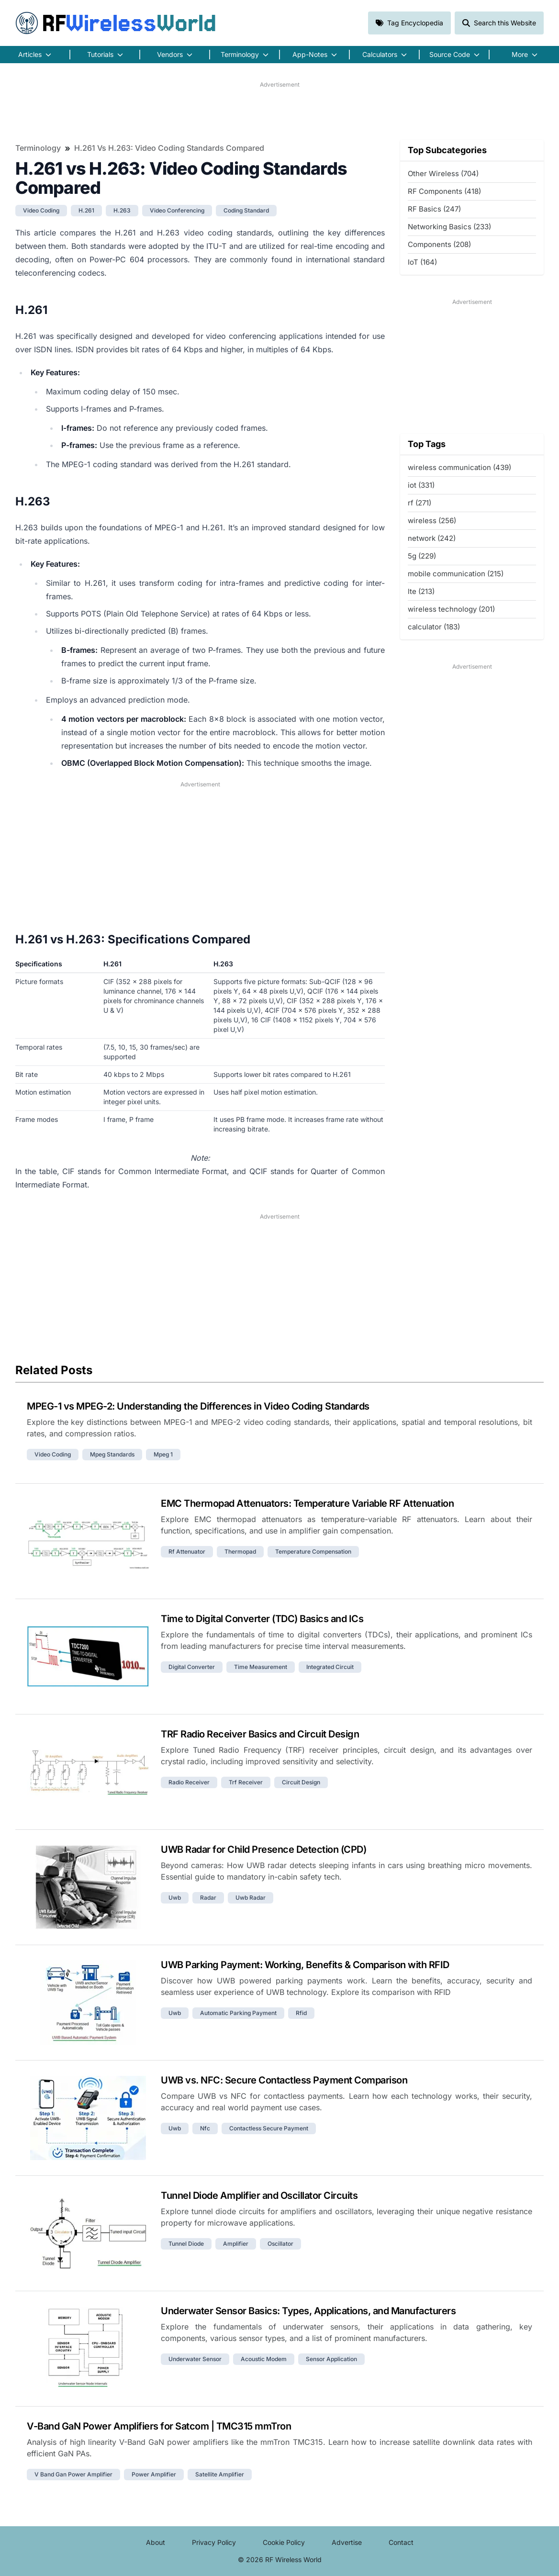 Image resolution: width=559 pixels, height=2576 pixels. Describe the element at coordinates (195, 2359) in the screenshot. I see `underwater sensor` at that location.